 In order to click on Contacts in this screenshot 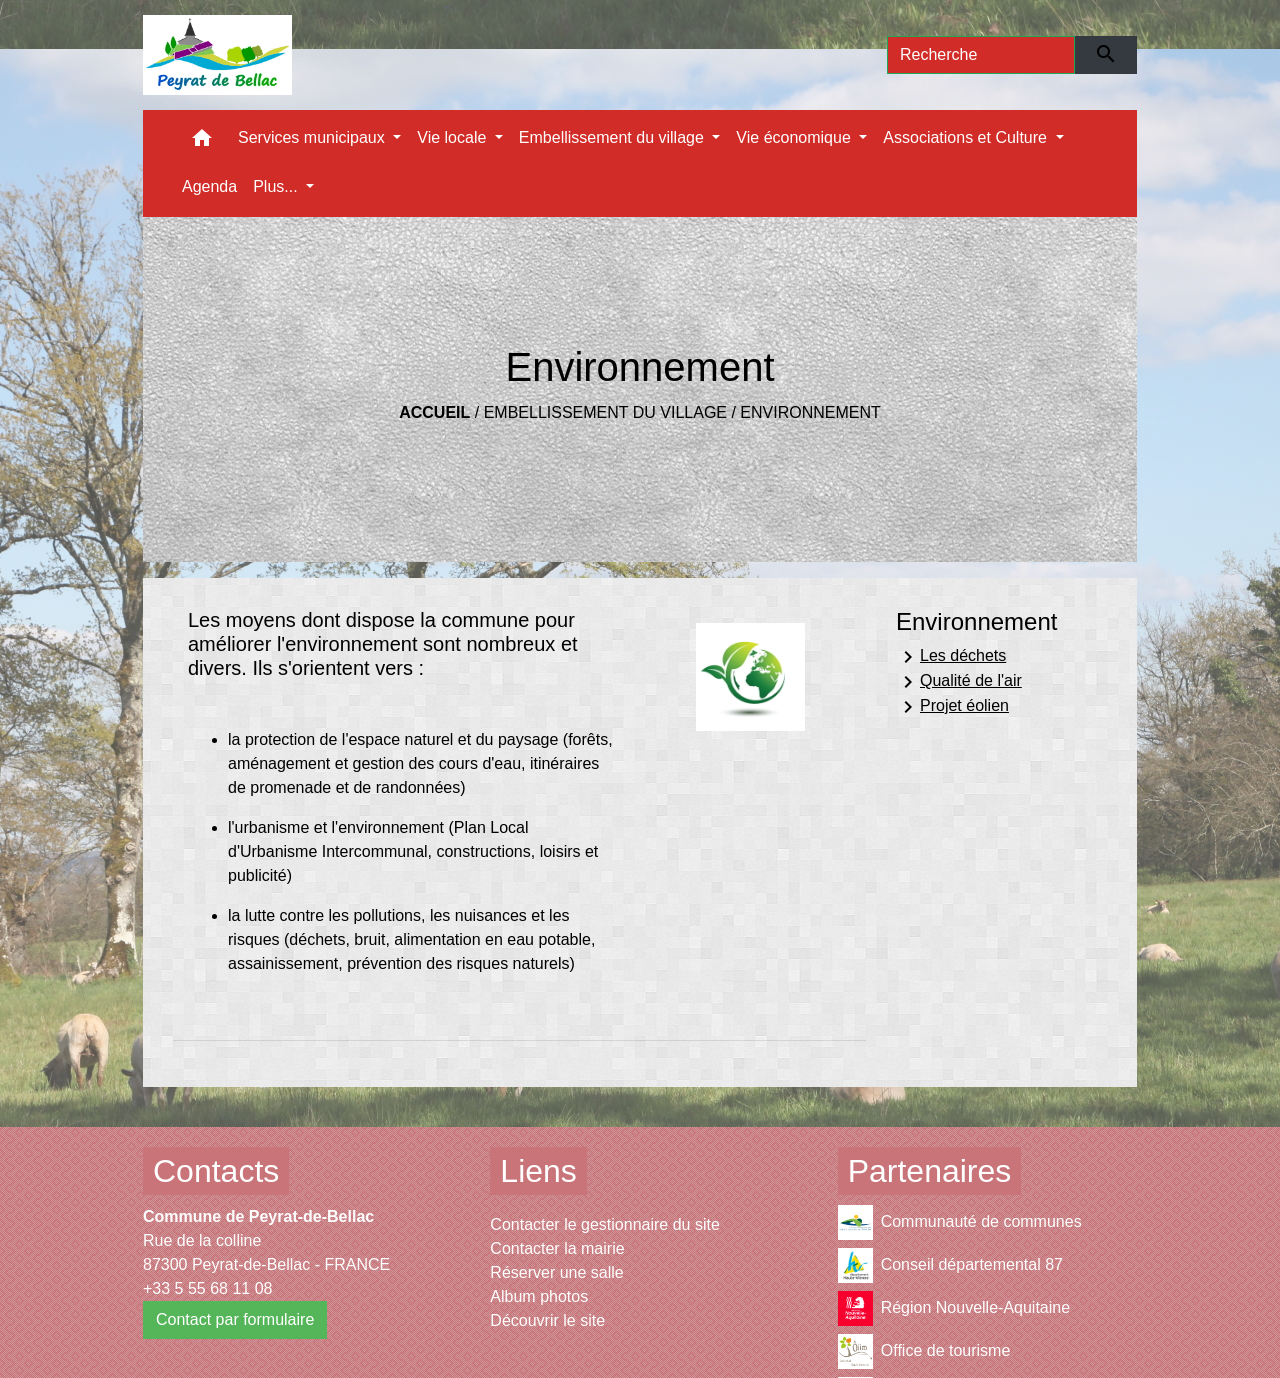, I will do `click(216, 1171)`.